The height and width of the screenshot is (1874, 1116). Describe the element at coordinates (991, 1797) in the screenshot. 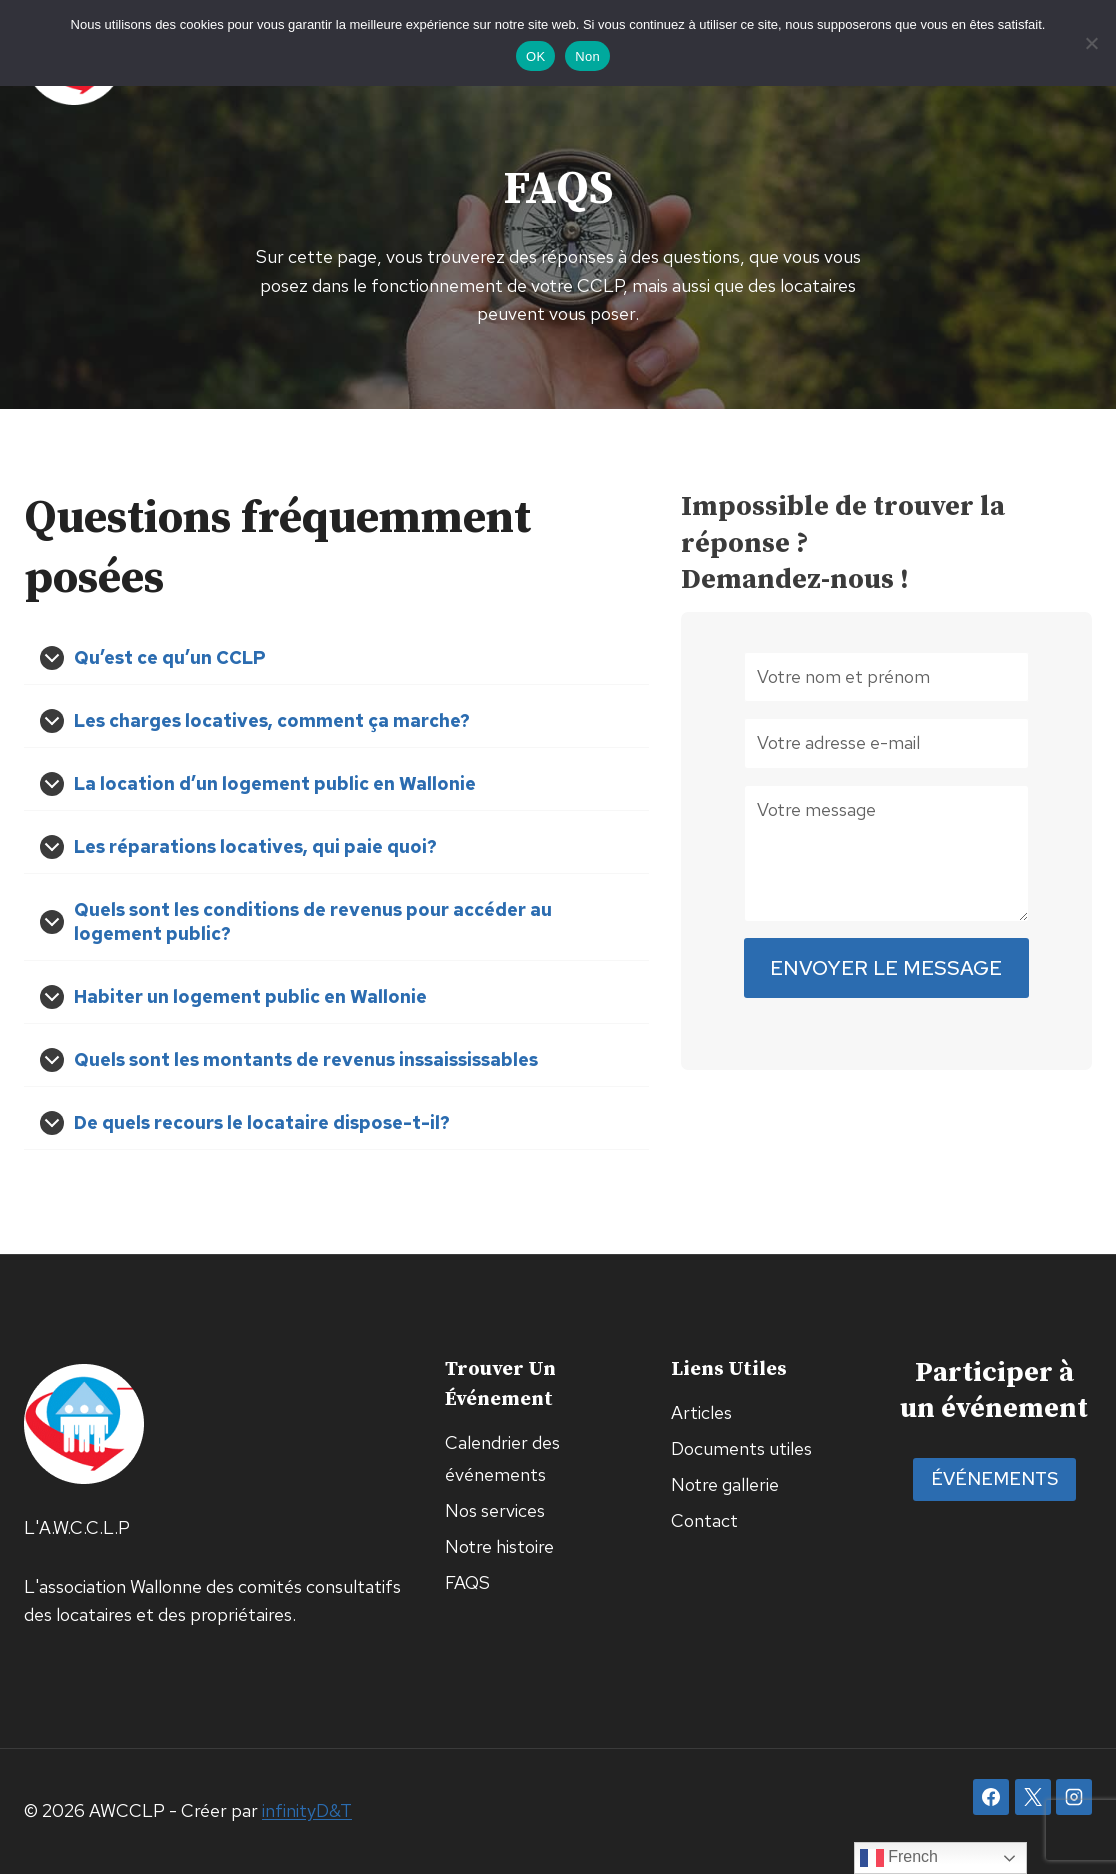

I see `[Facebook]` at that location.